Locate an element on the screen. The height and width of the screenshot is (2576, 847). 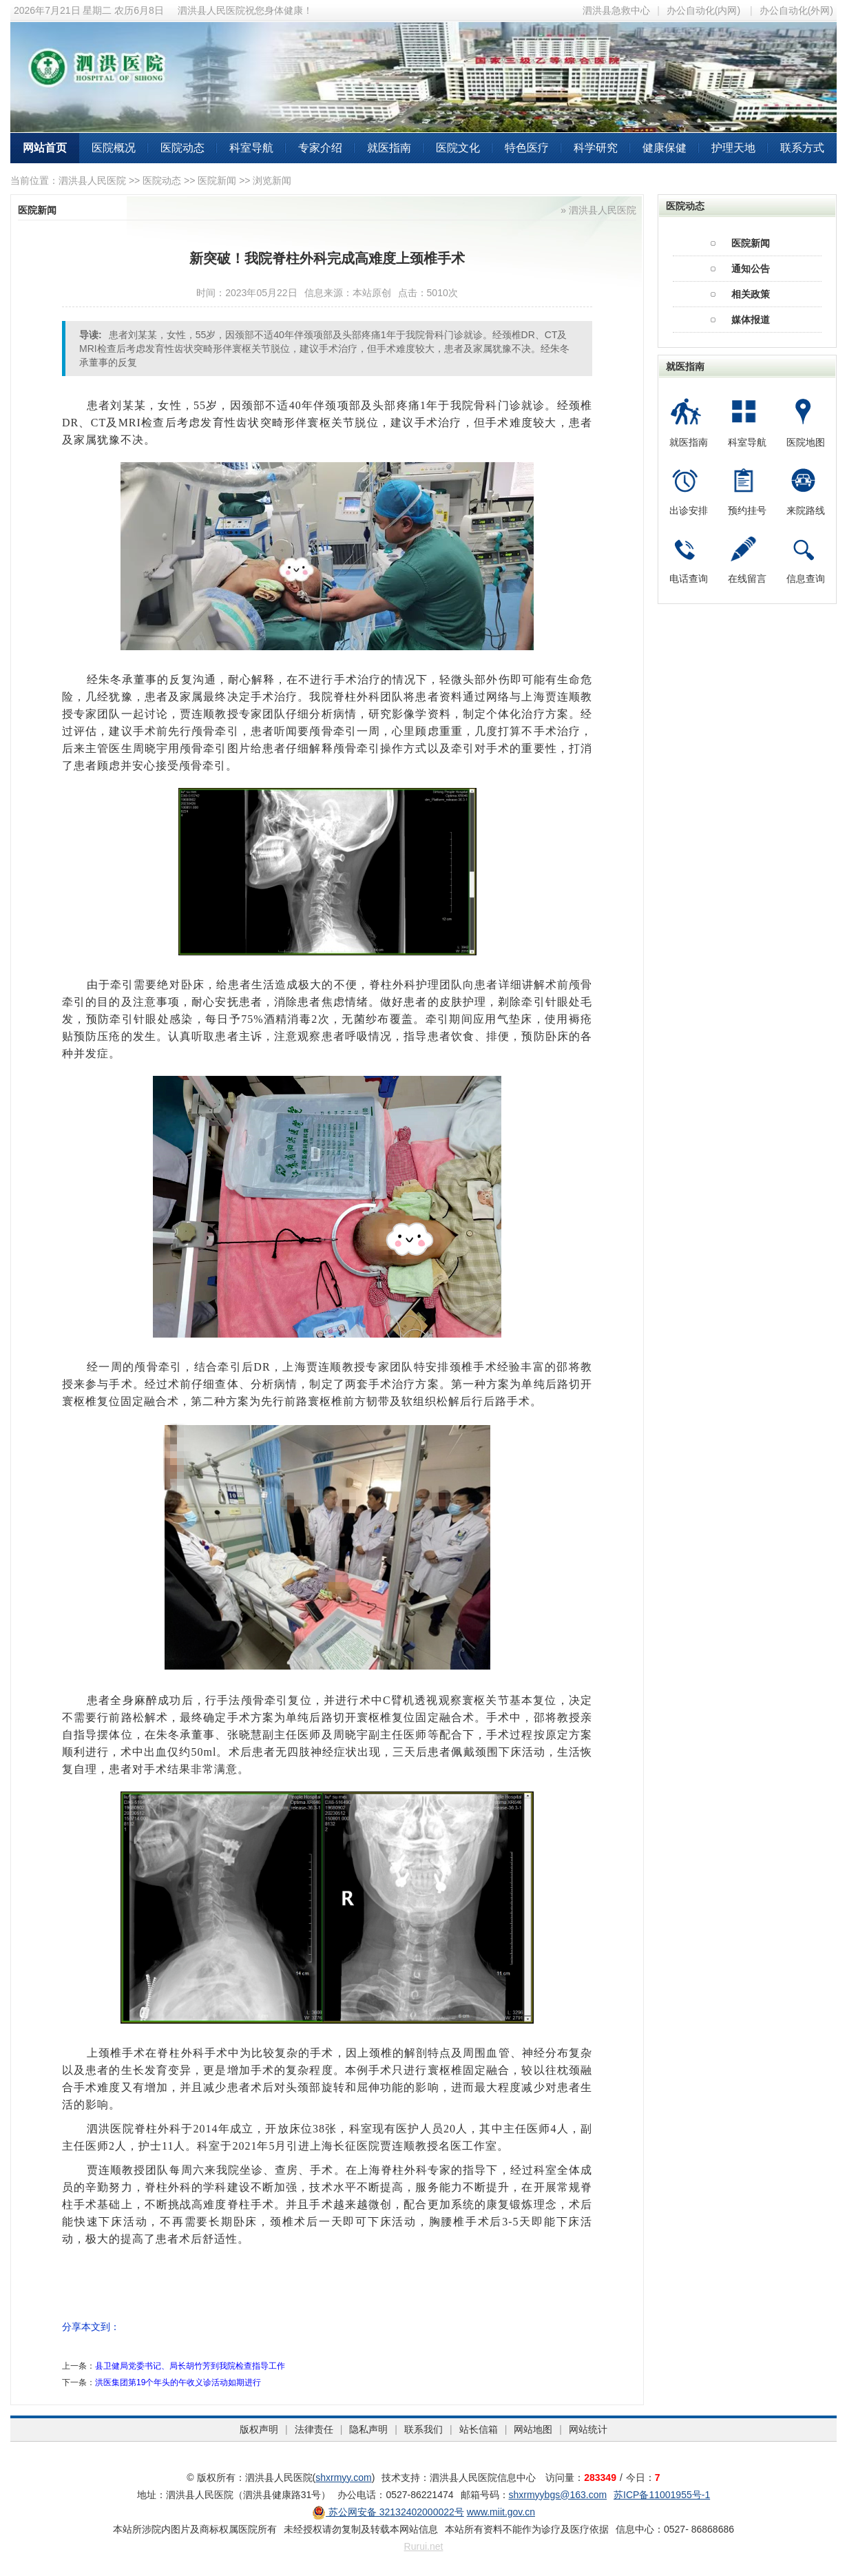
网站首页 is located at coordinates (45, 148).